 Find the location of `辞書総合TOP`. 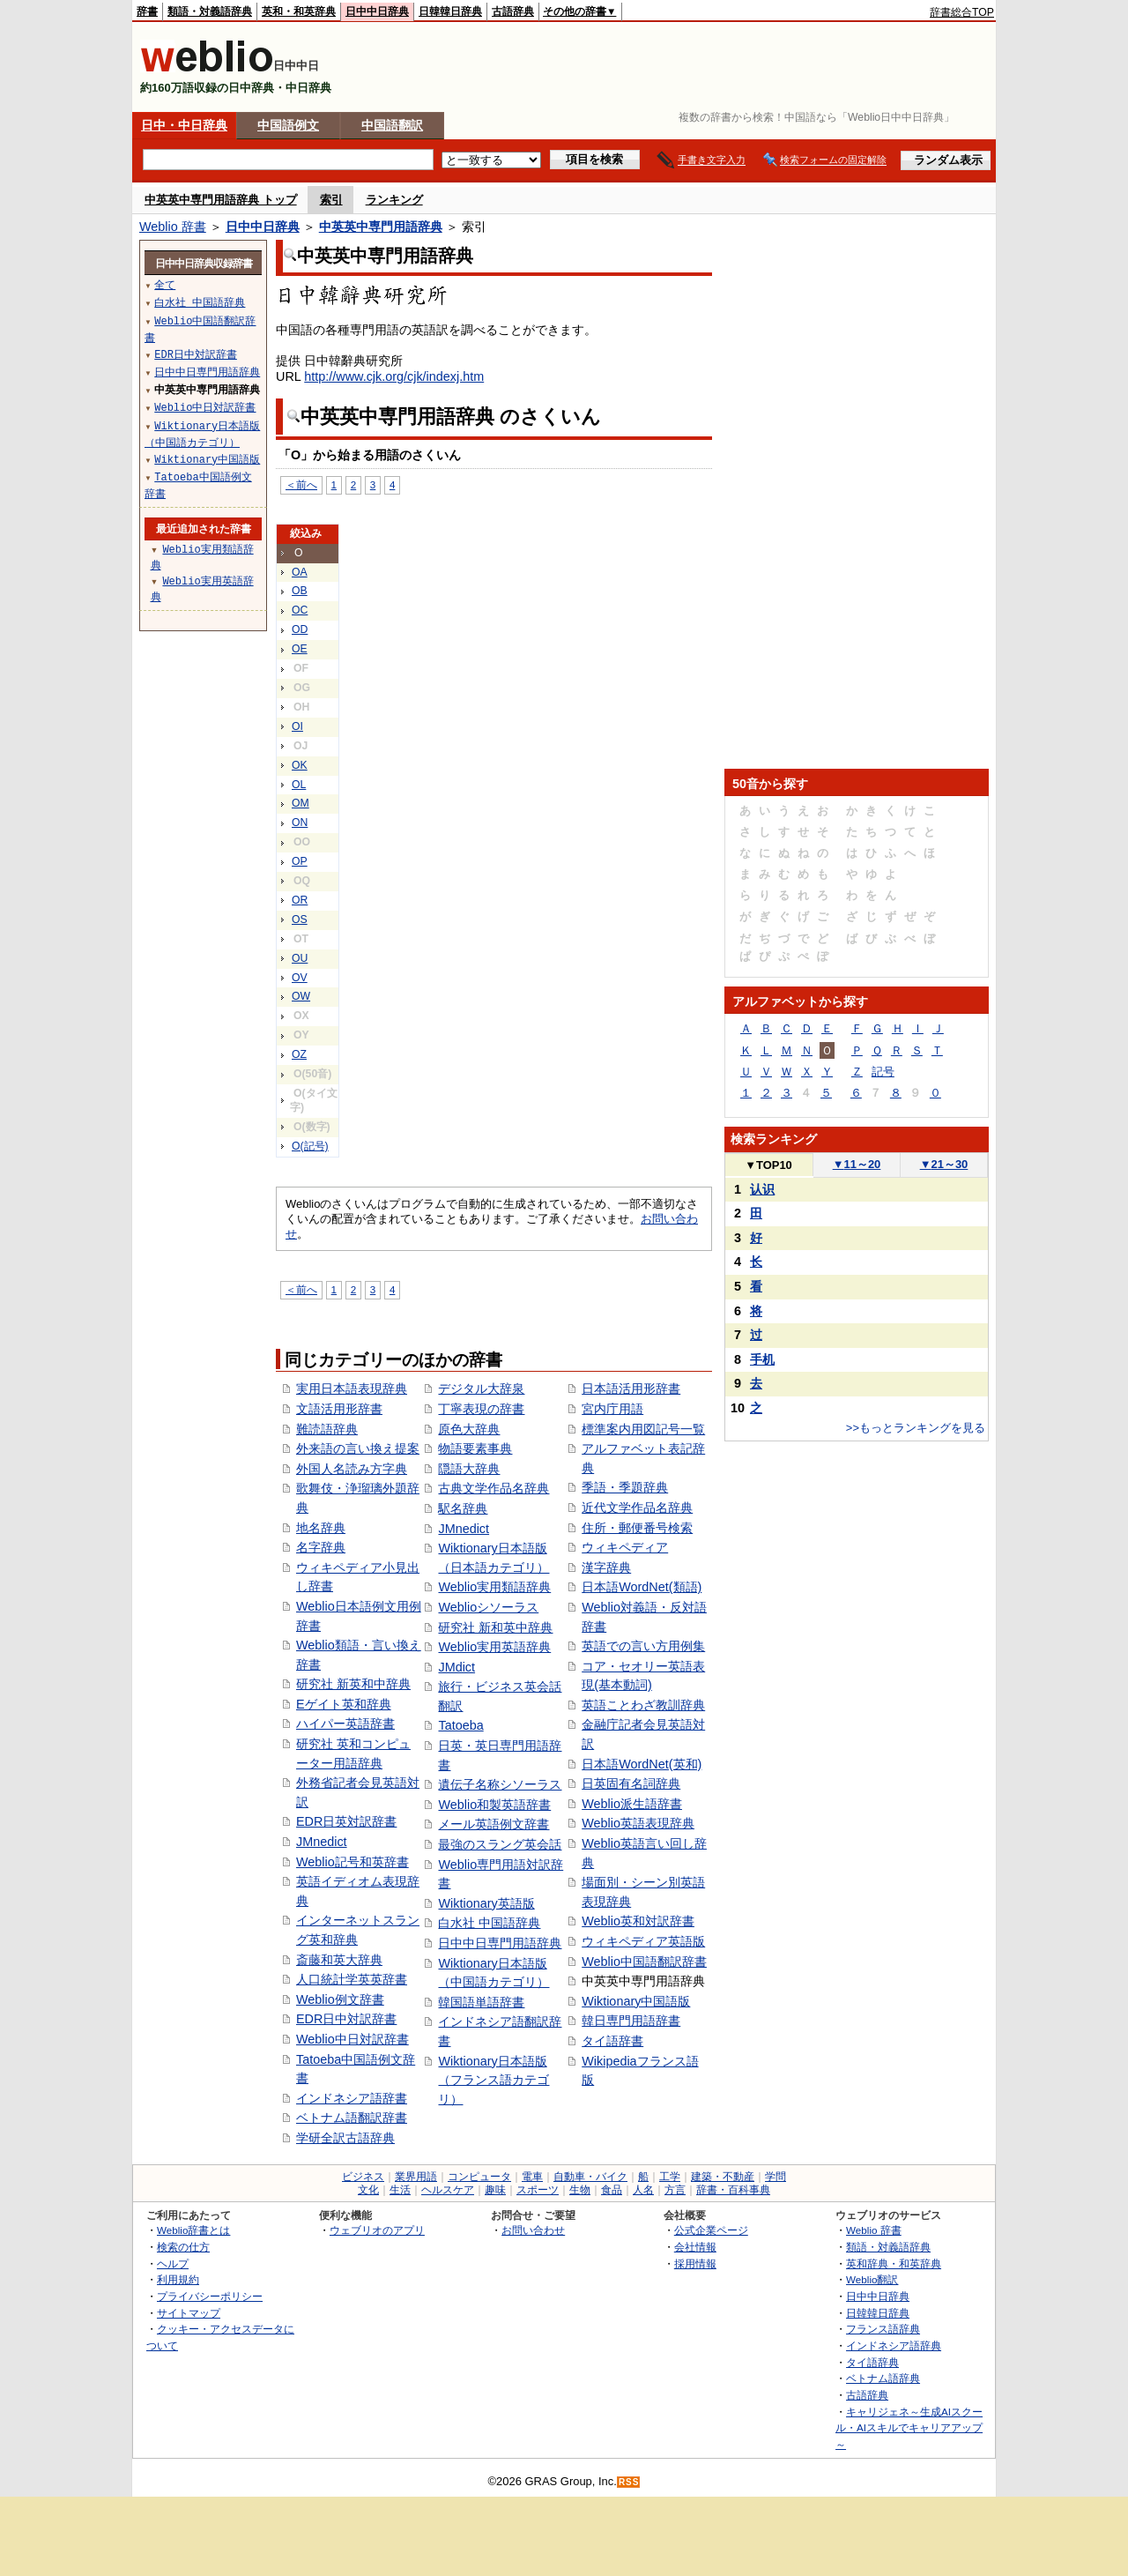

辞書総合TOP is located at coordinates (962, 12).